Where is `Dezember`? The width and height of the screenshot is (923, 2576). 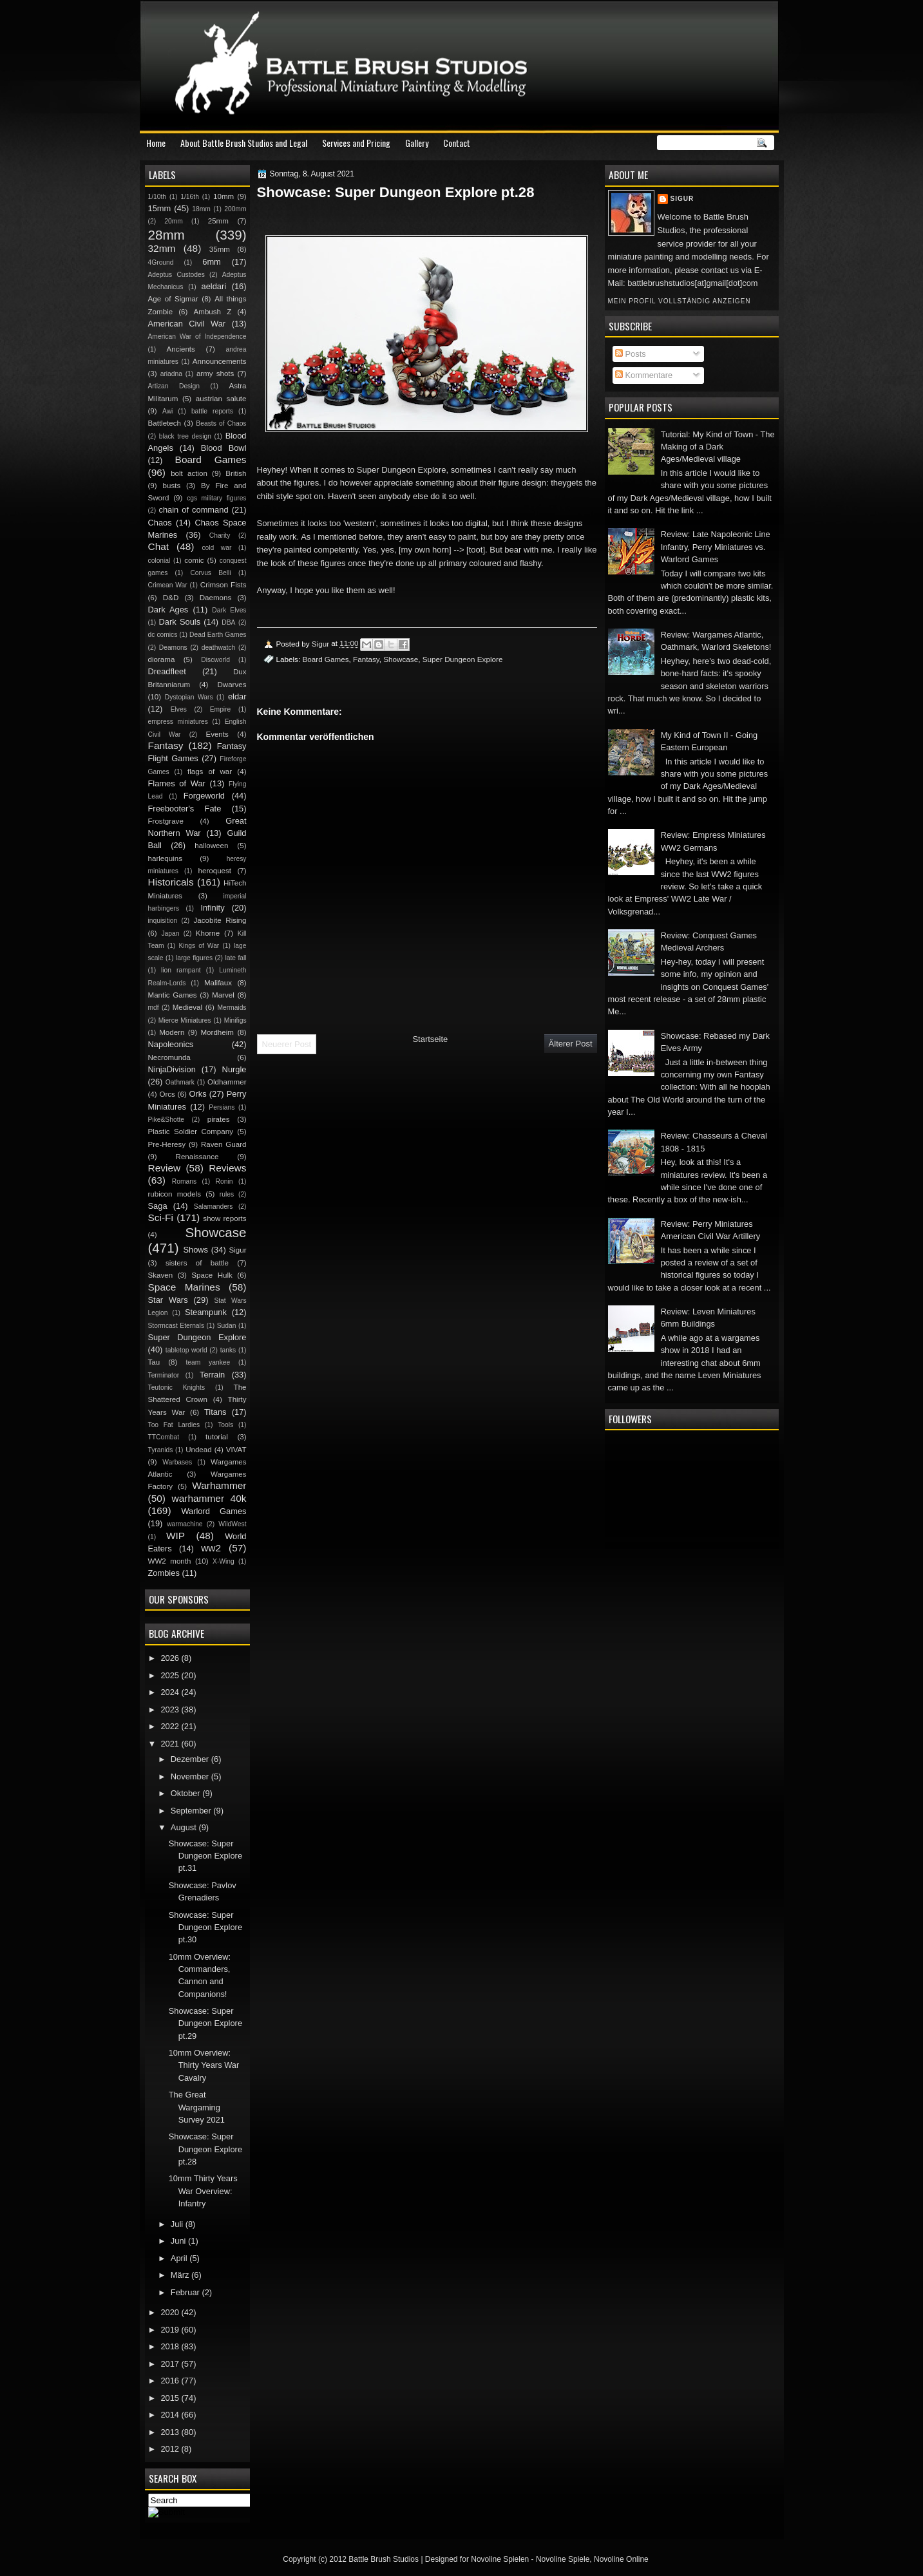 Dezember is located at coordinates (191, 1759).